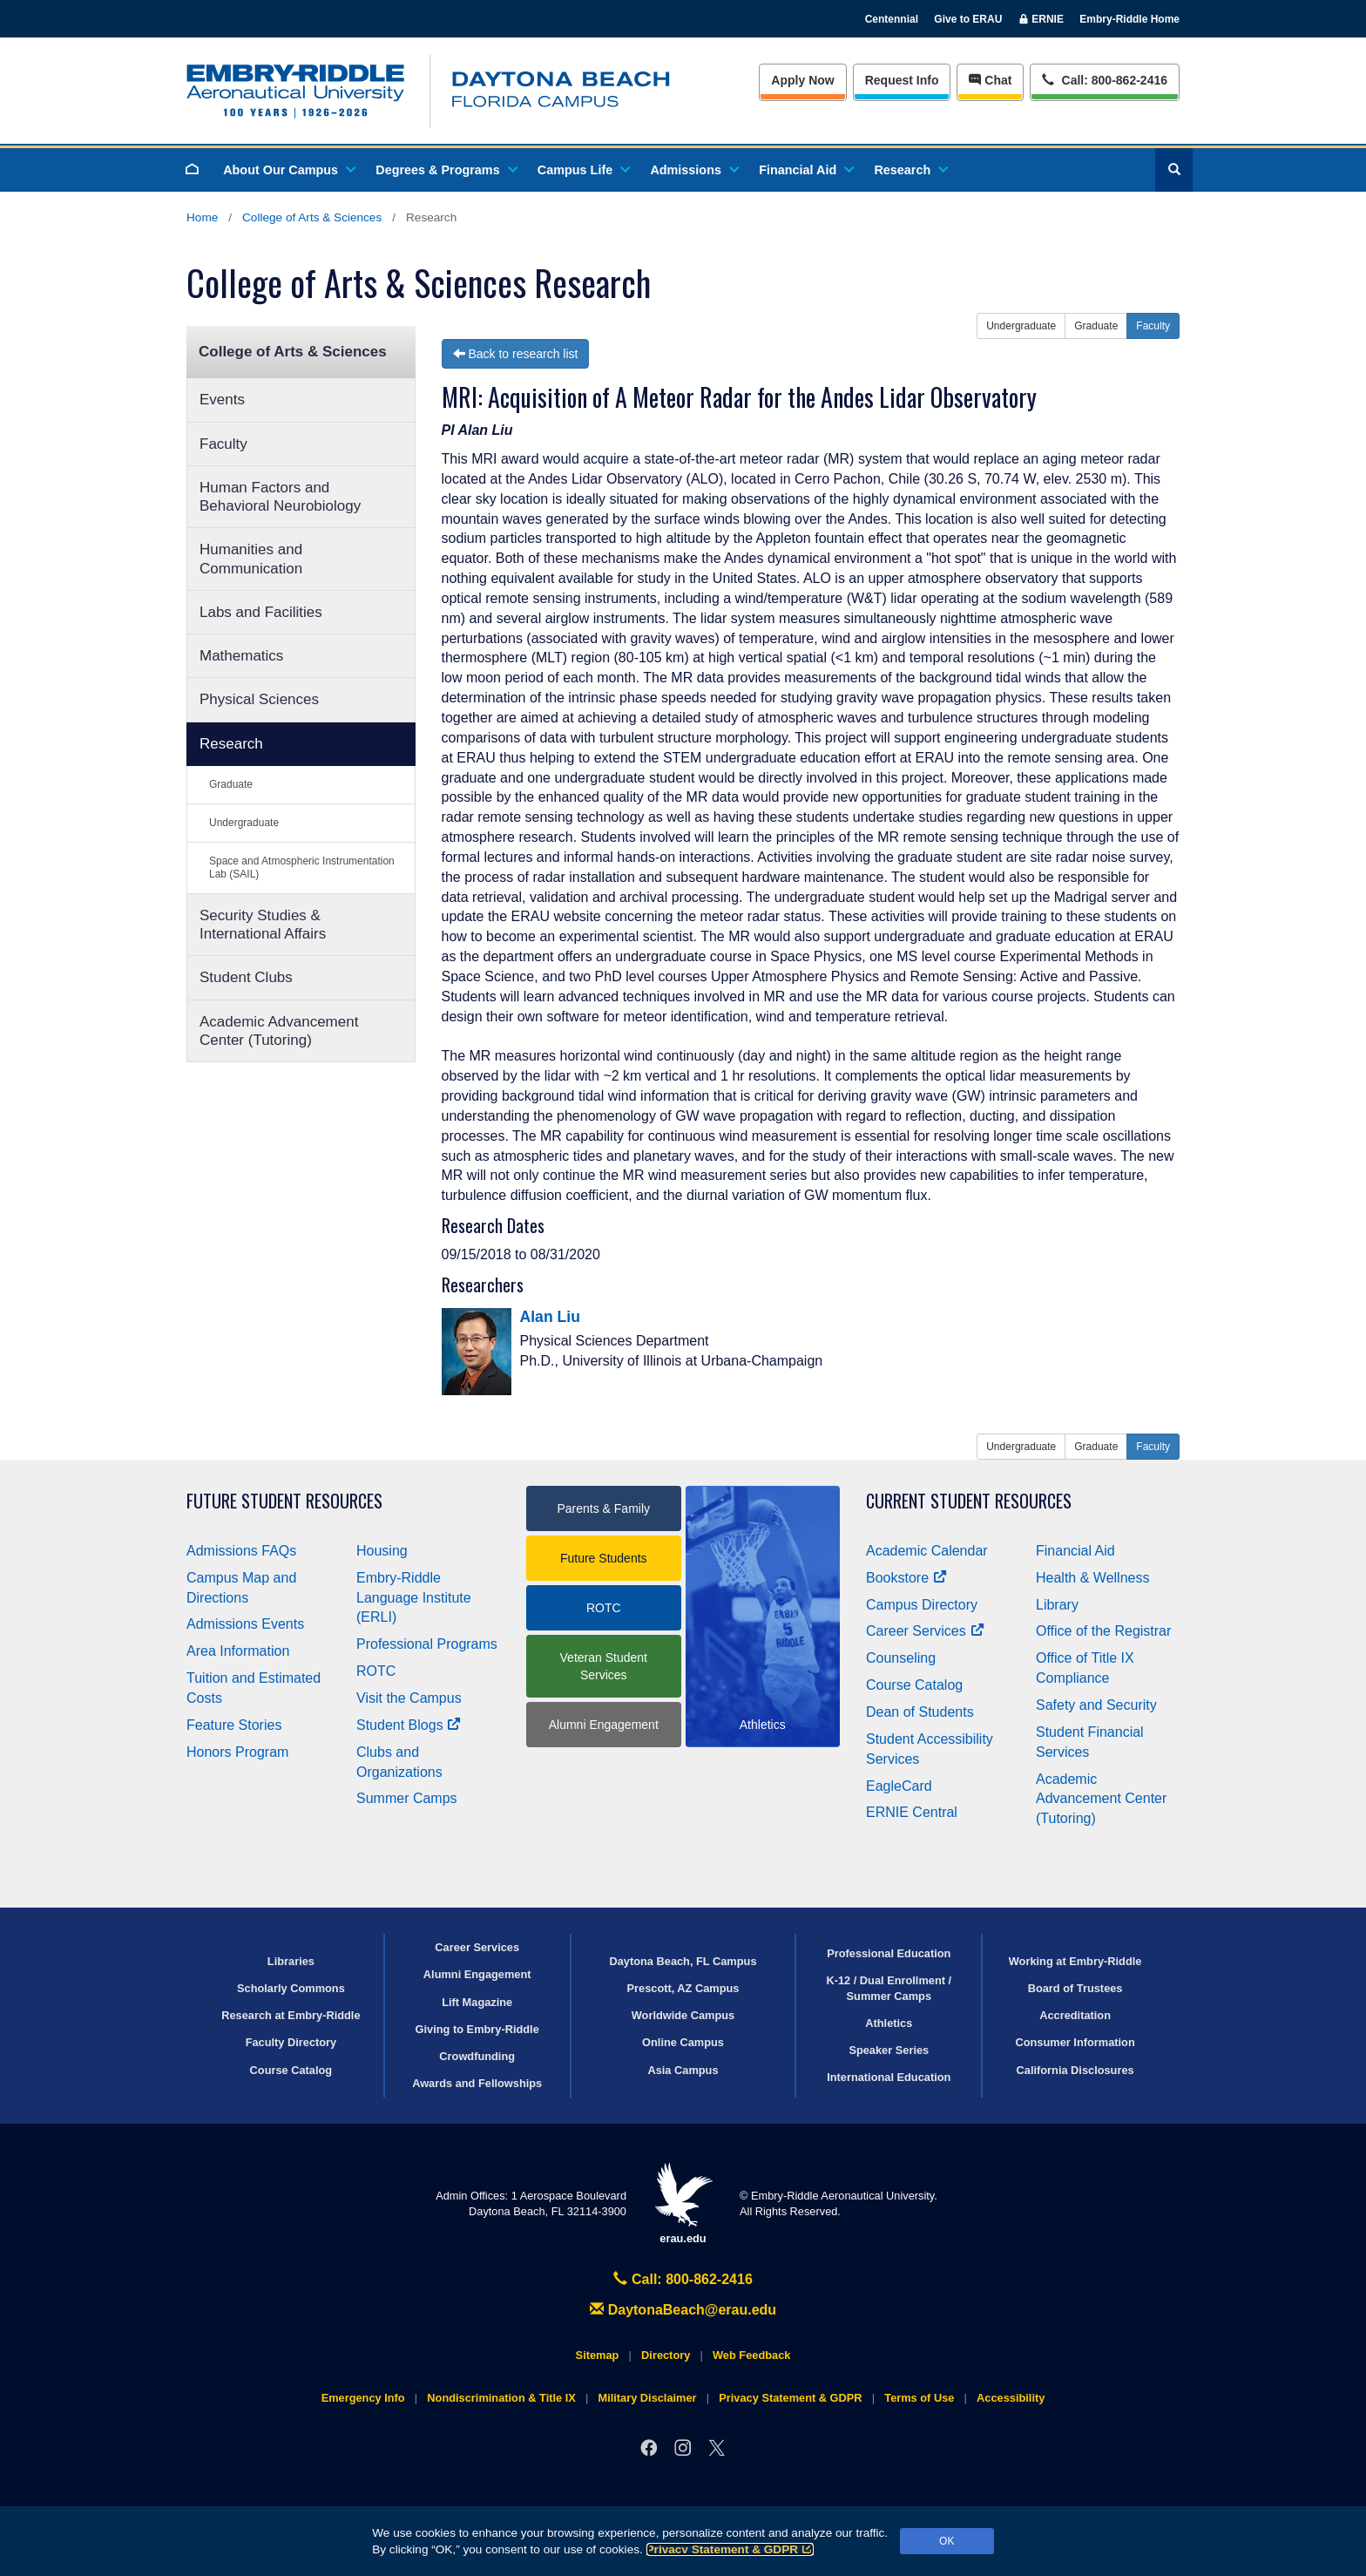  I want to click on Online Campus, so click(683, 2042).